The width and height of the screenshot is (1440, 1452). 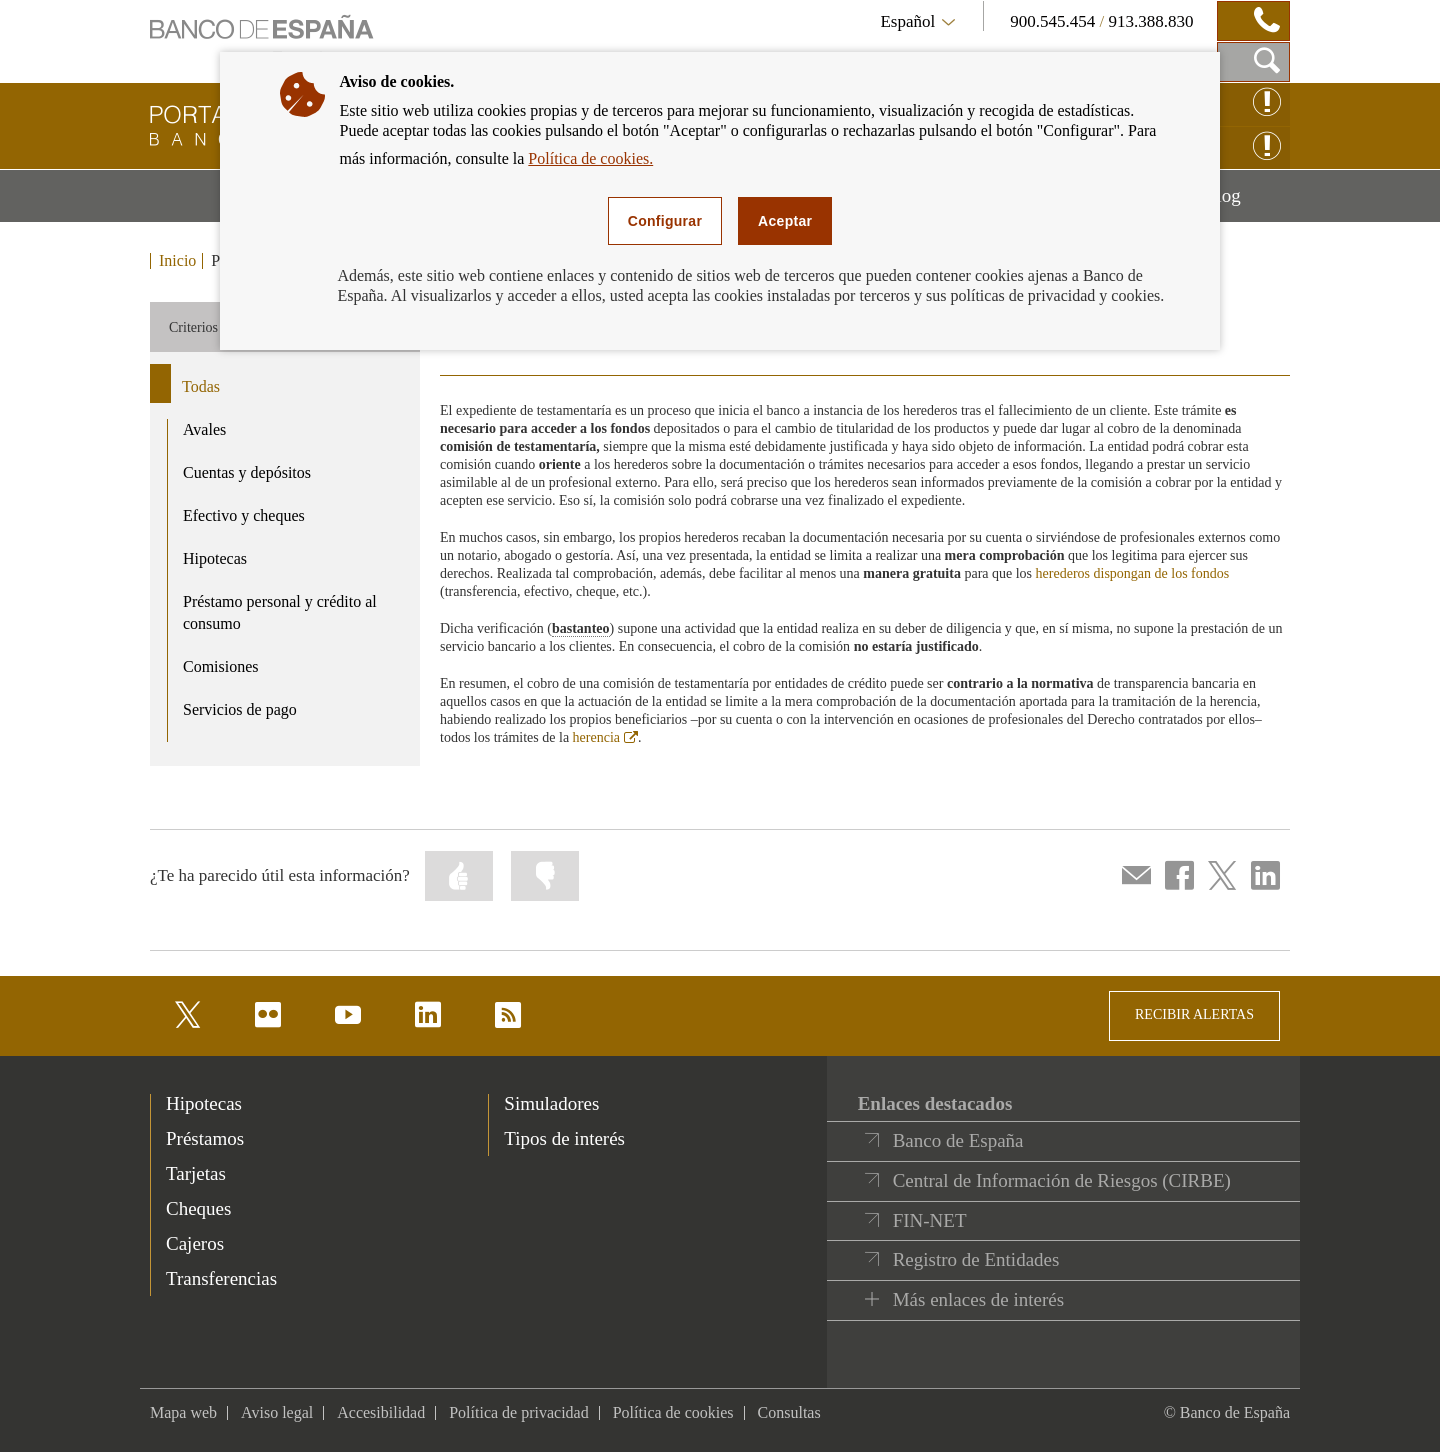 I want to click on Mapa web, so click(x=183, y=1412).